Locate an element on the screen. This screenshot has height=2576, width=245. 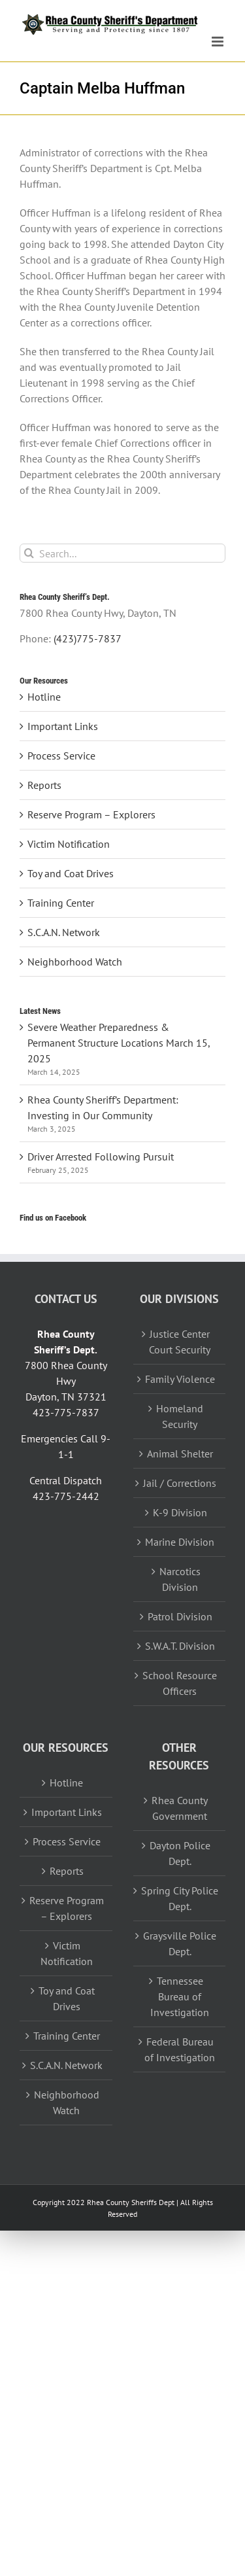
Victim Notification is located at coordinates (68, 843).